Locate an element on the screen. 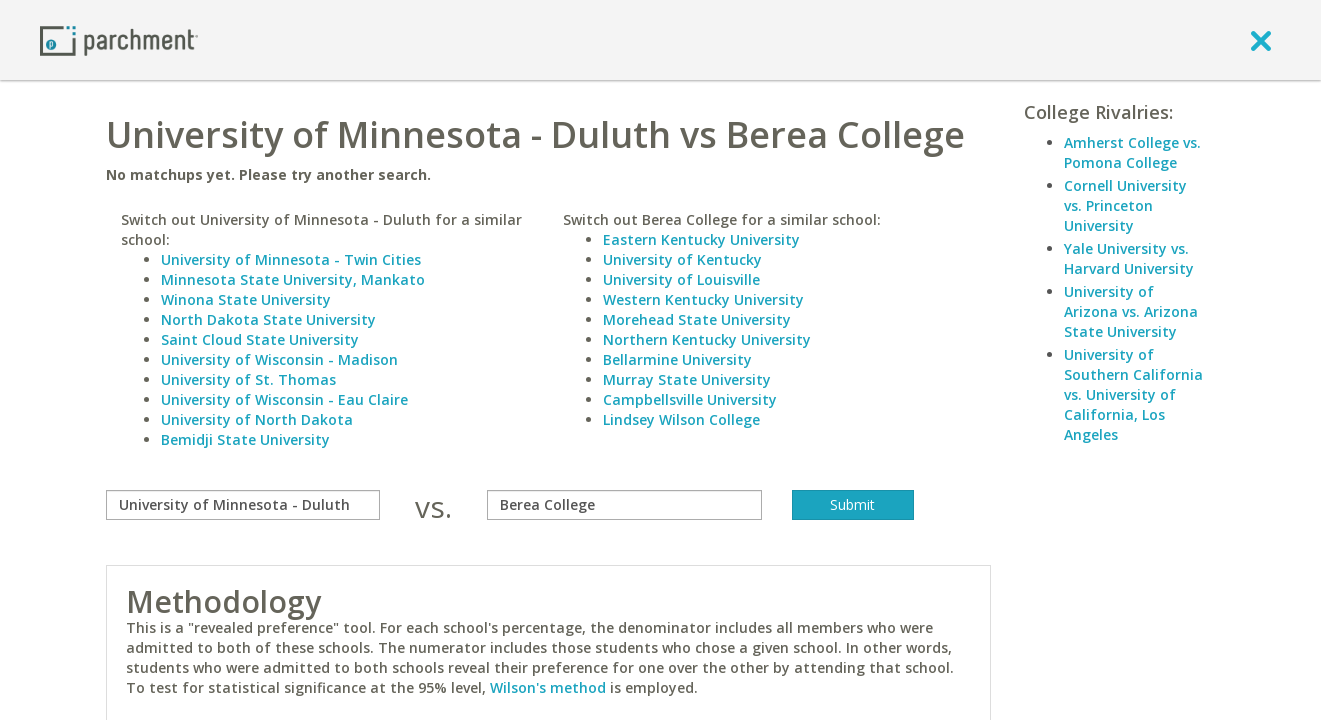  Wilson's method is located at coordinates (548, 687).